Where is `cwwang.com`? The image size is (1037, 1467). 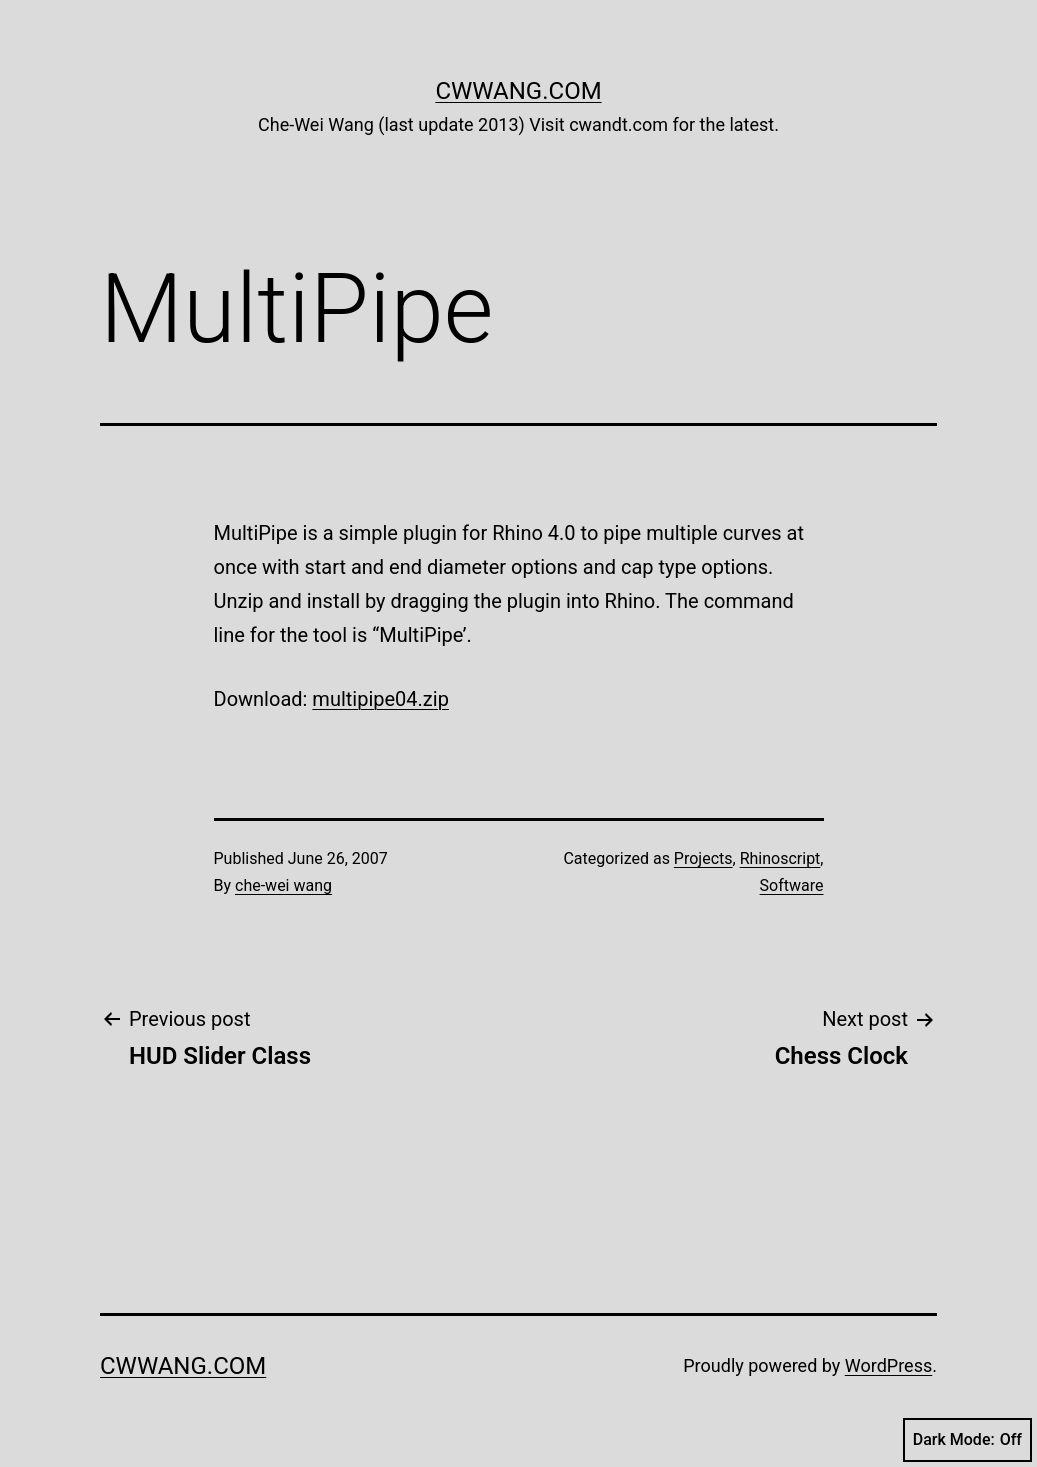 cwwang.com is located at coordinates (518, 91).